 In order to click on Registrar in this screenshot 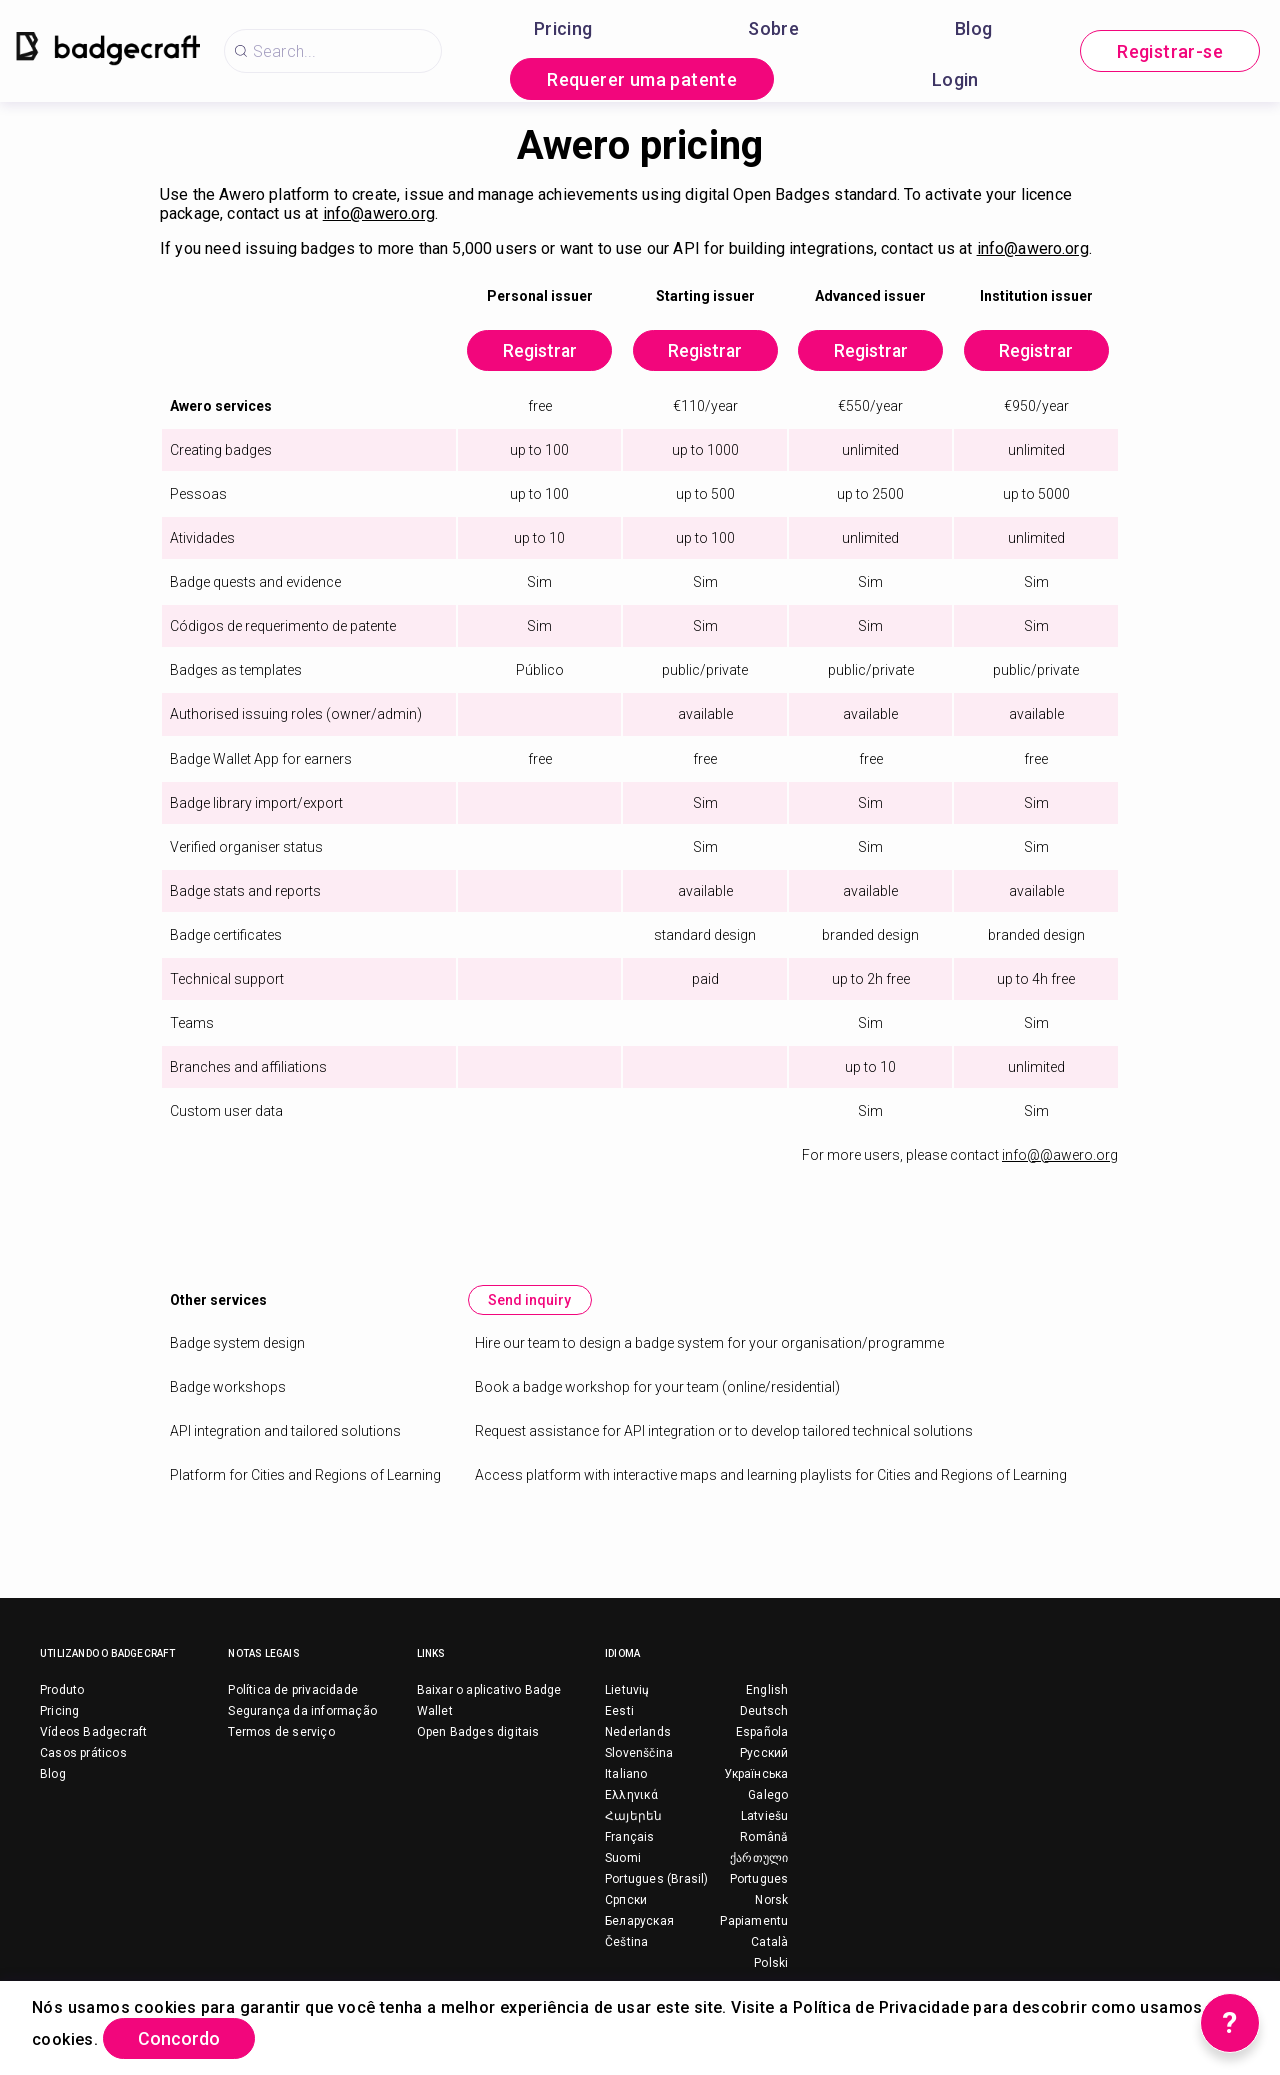, I will do `click(534, 351)`.